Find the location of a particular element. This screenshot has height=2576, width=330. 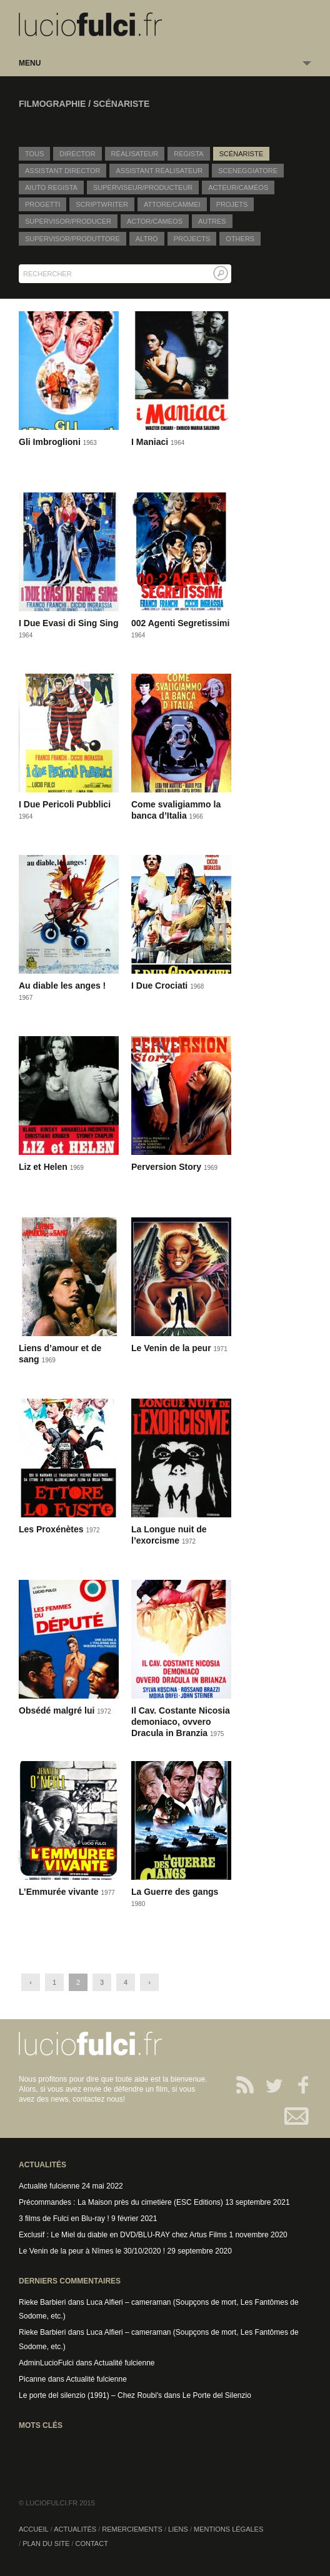

Précommandes : La Maison près du cimetière (ESC Editions) is located at coordinates (121, 2202).